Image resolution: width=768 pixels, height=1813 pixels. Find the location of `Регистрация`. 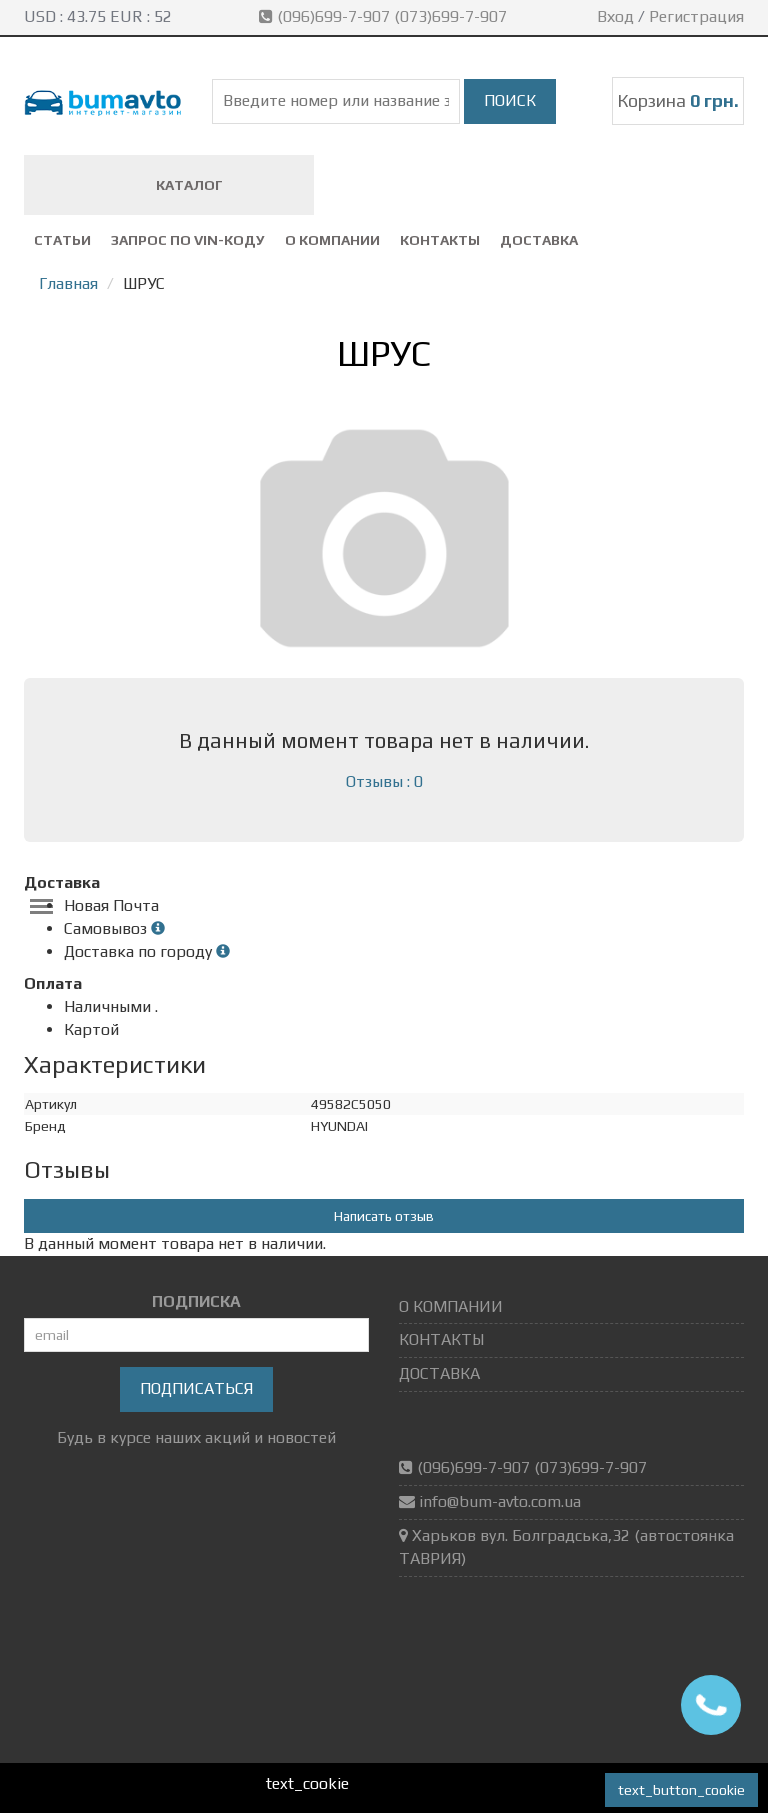

Регистрация is located at coordinates (696, 16).